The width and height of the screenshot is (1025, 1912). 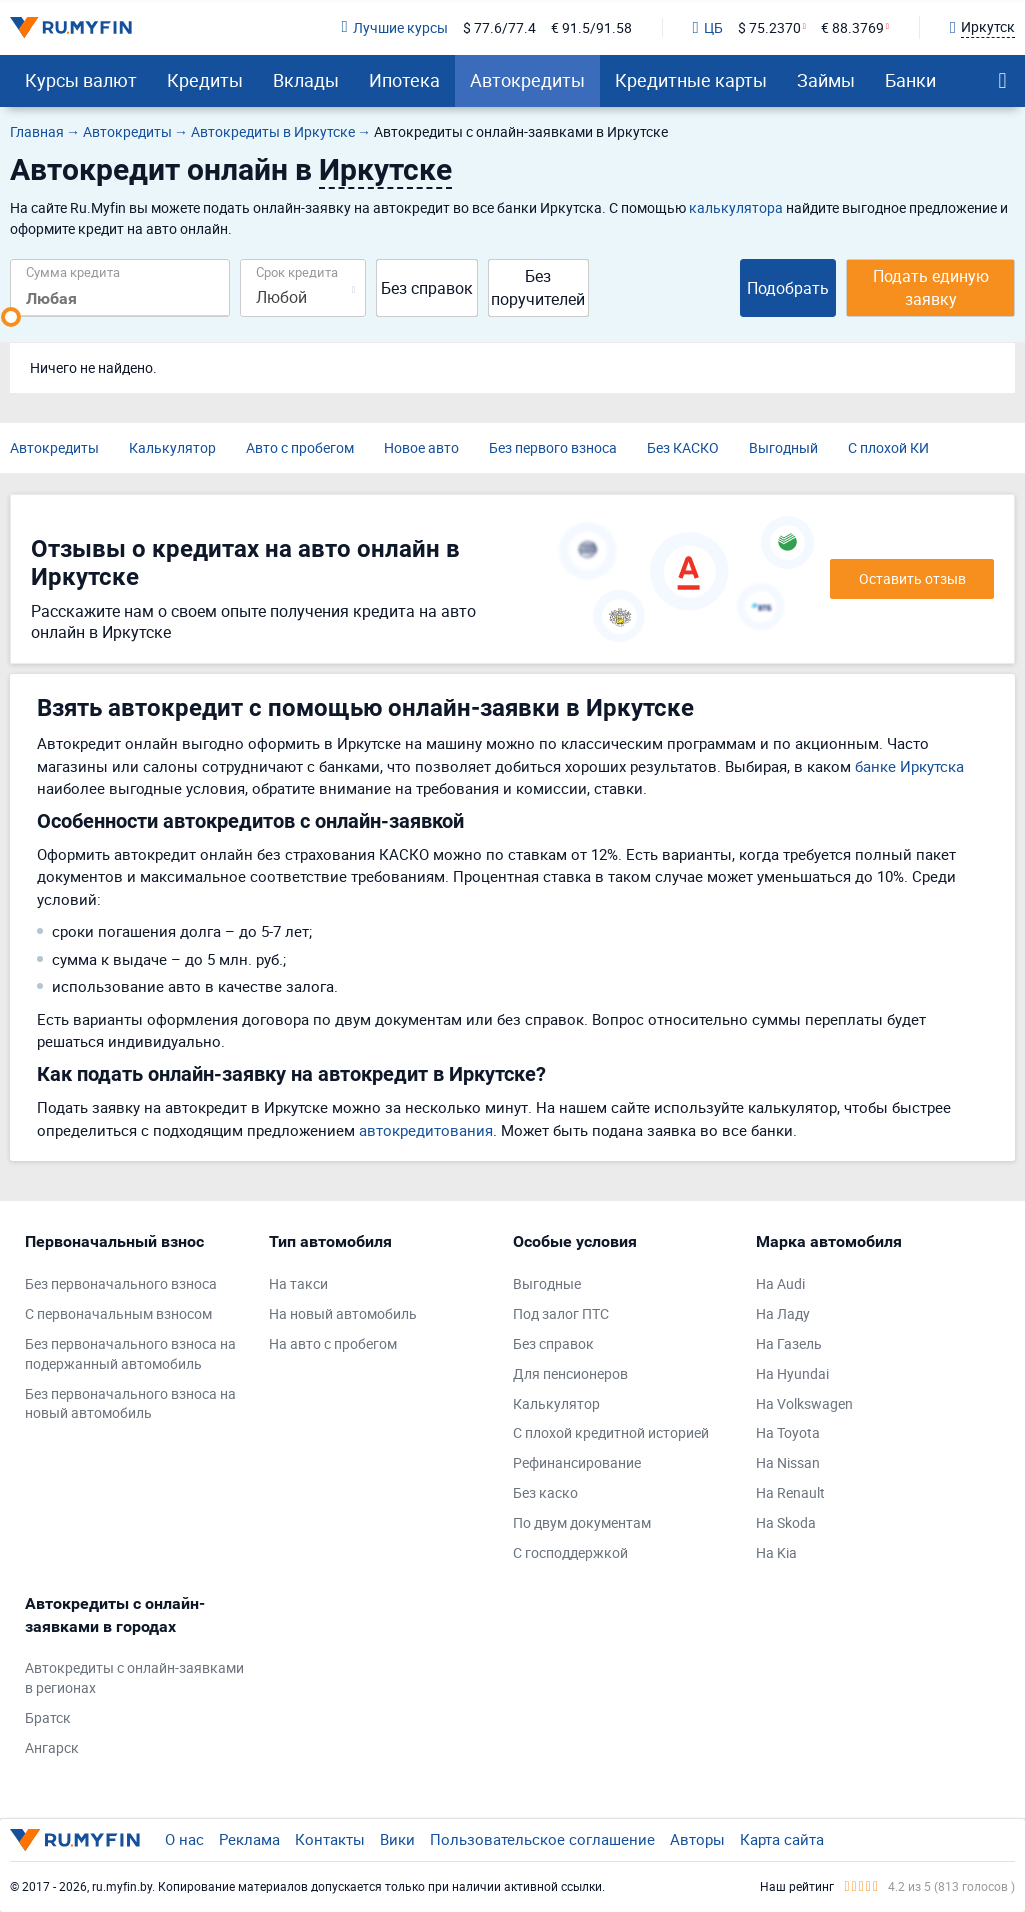 What do you see at coordinates (561, 1313) in the screenshot?
I see `Под залог ПТС` at bounding box center [561, 1313].